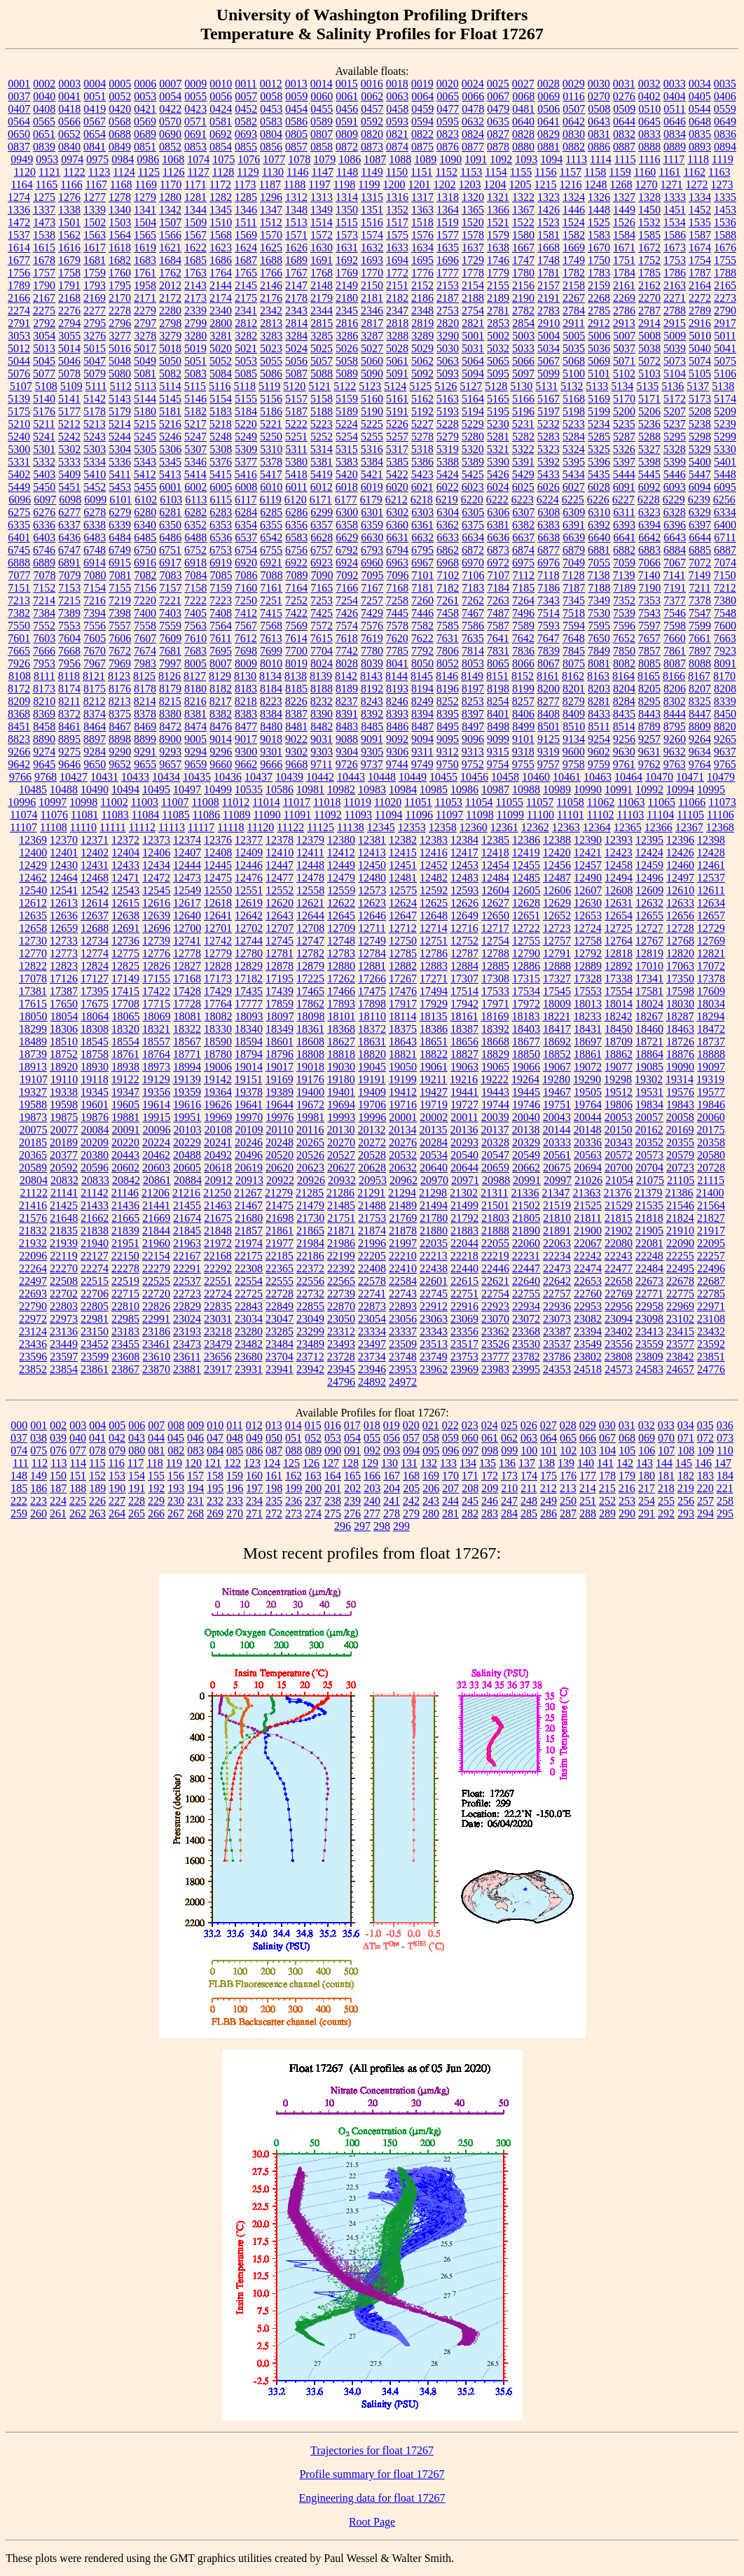 Image resolution: width=744 pixels, height=2576 pixels. Describe the element at coordinates (280, 1319) in the screenshot. I see `23047` at that location.